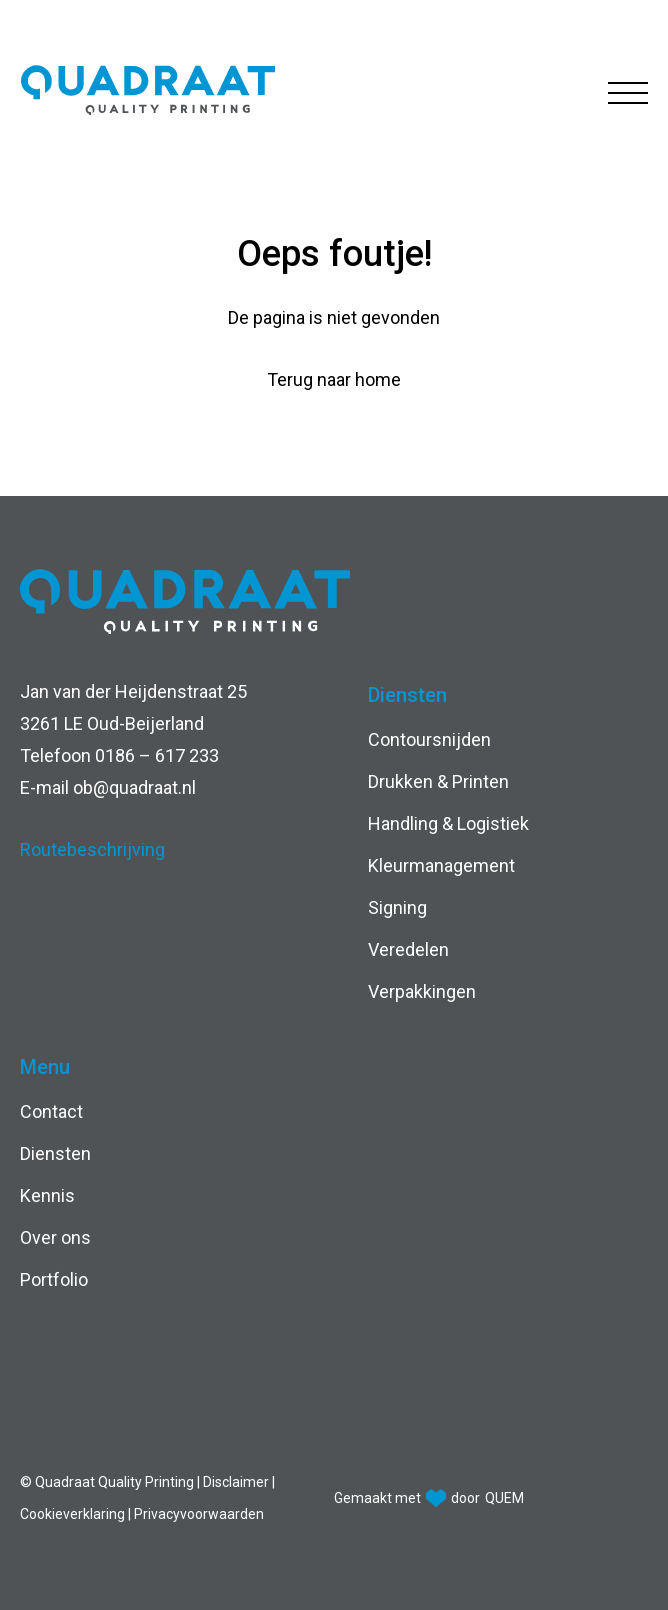 The image size is (668, 1610). Describe the element at coordinates (422, 991) in the screenshot. I see `Verpakkingen` at that location.